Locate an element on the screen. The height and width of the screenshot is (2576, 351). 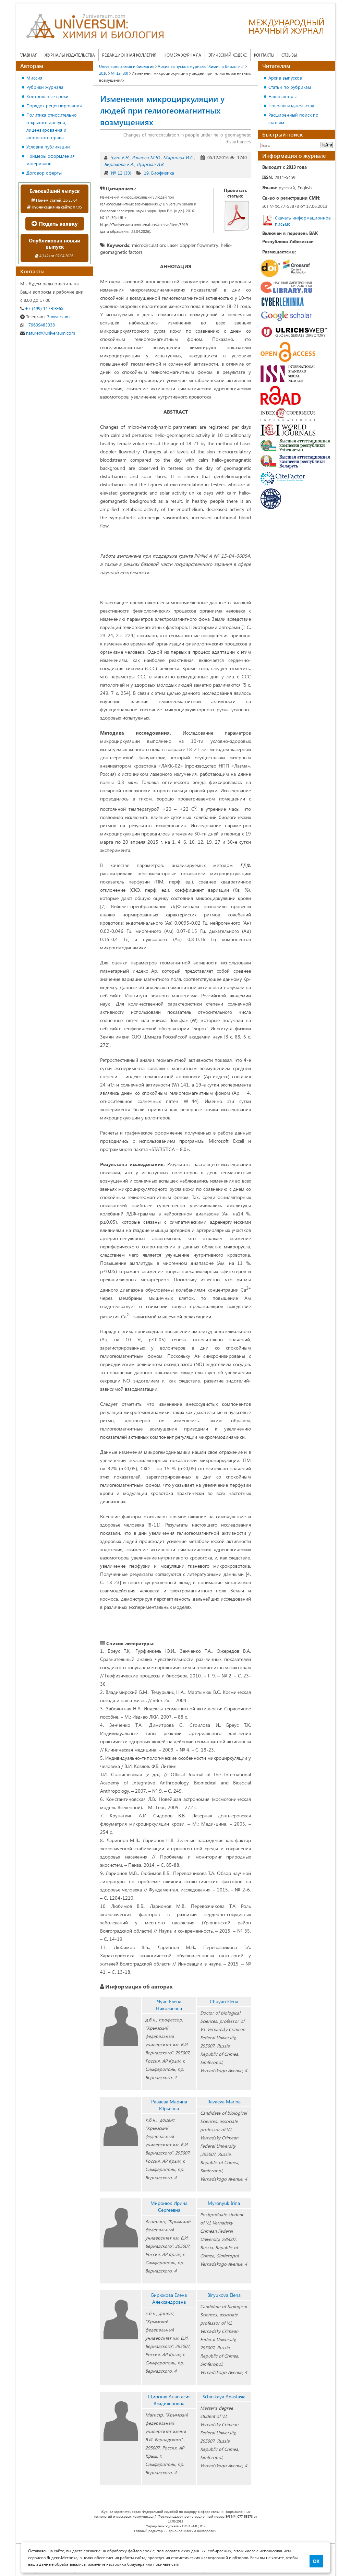
Новости издательства is located at coordinates (291, 105).